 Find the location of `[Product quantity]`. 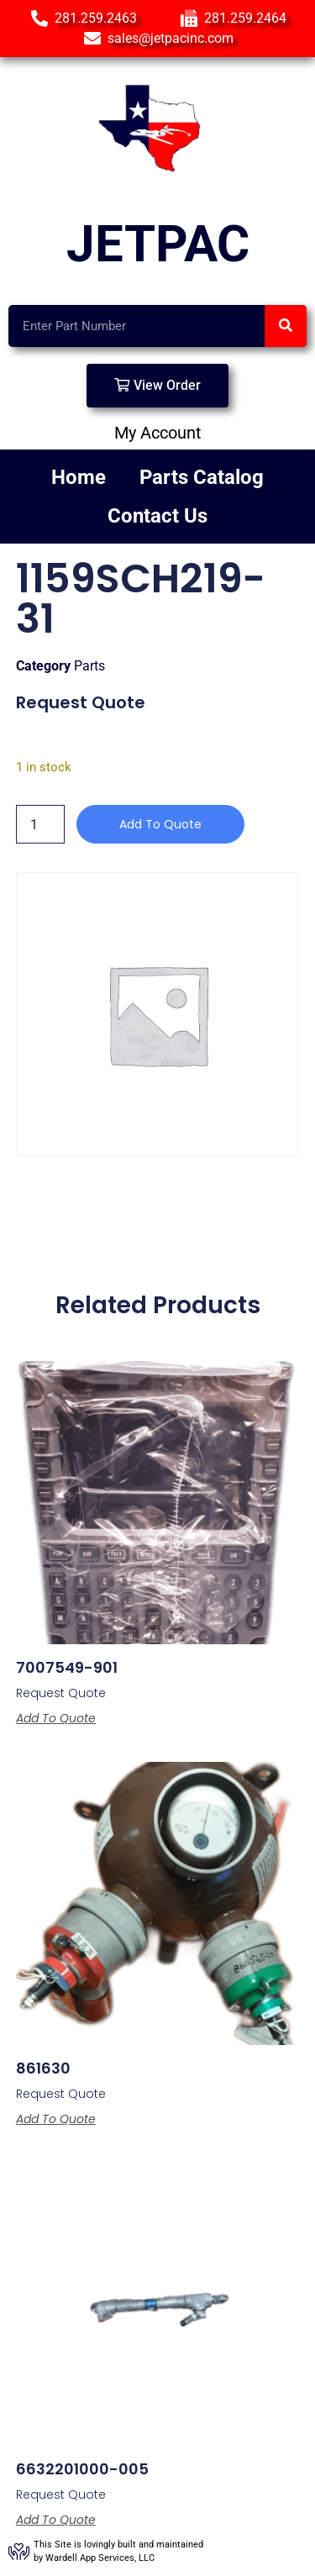

[Product quantity] is located at coordinates (40, 824).